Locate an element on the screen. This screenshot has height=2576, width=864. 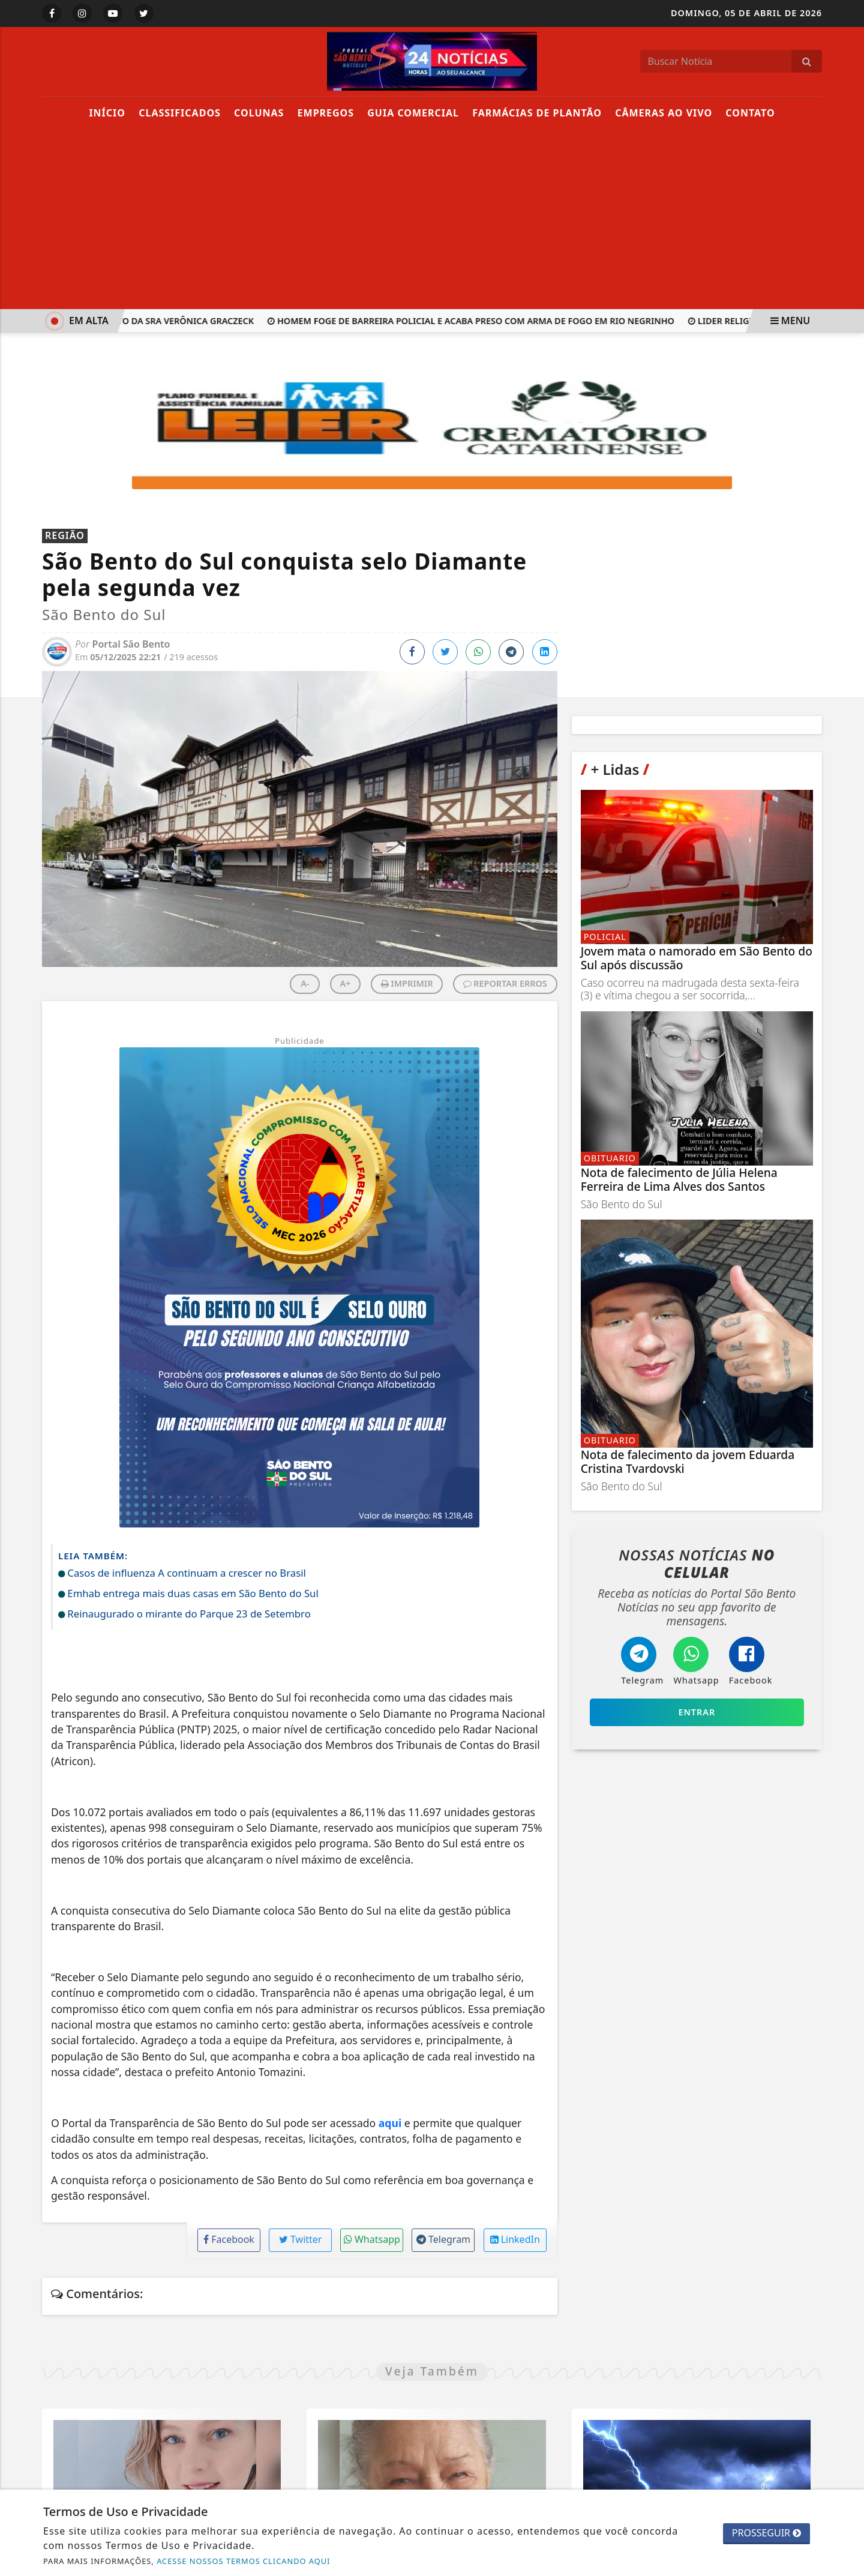
ACESSE NOSSOS TERMOS CLICANDO AQUI is located at coordinates (243, 2561).